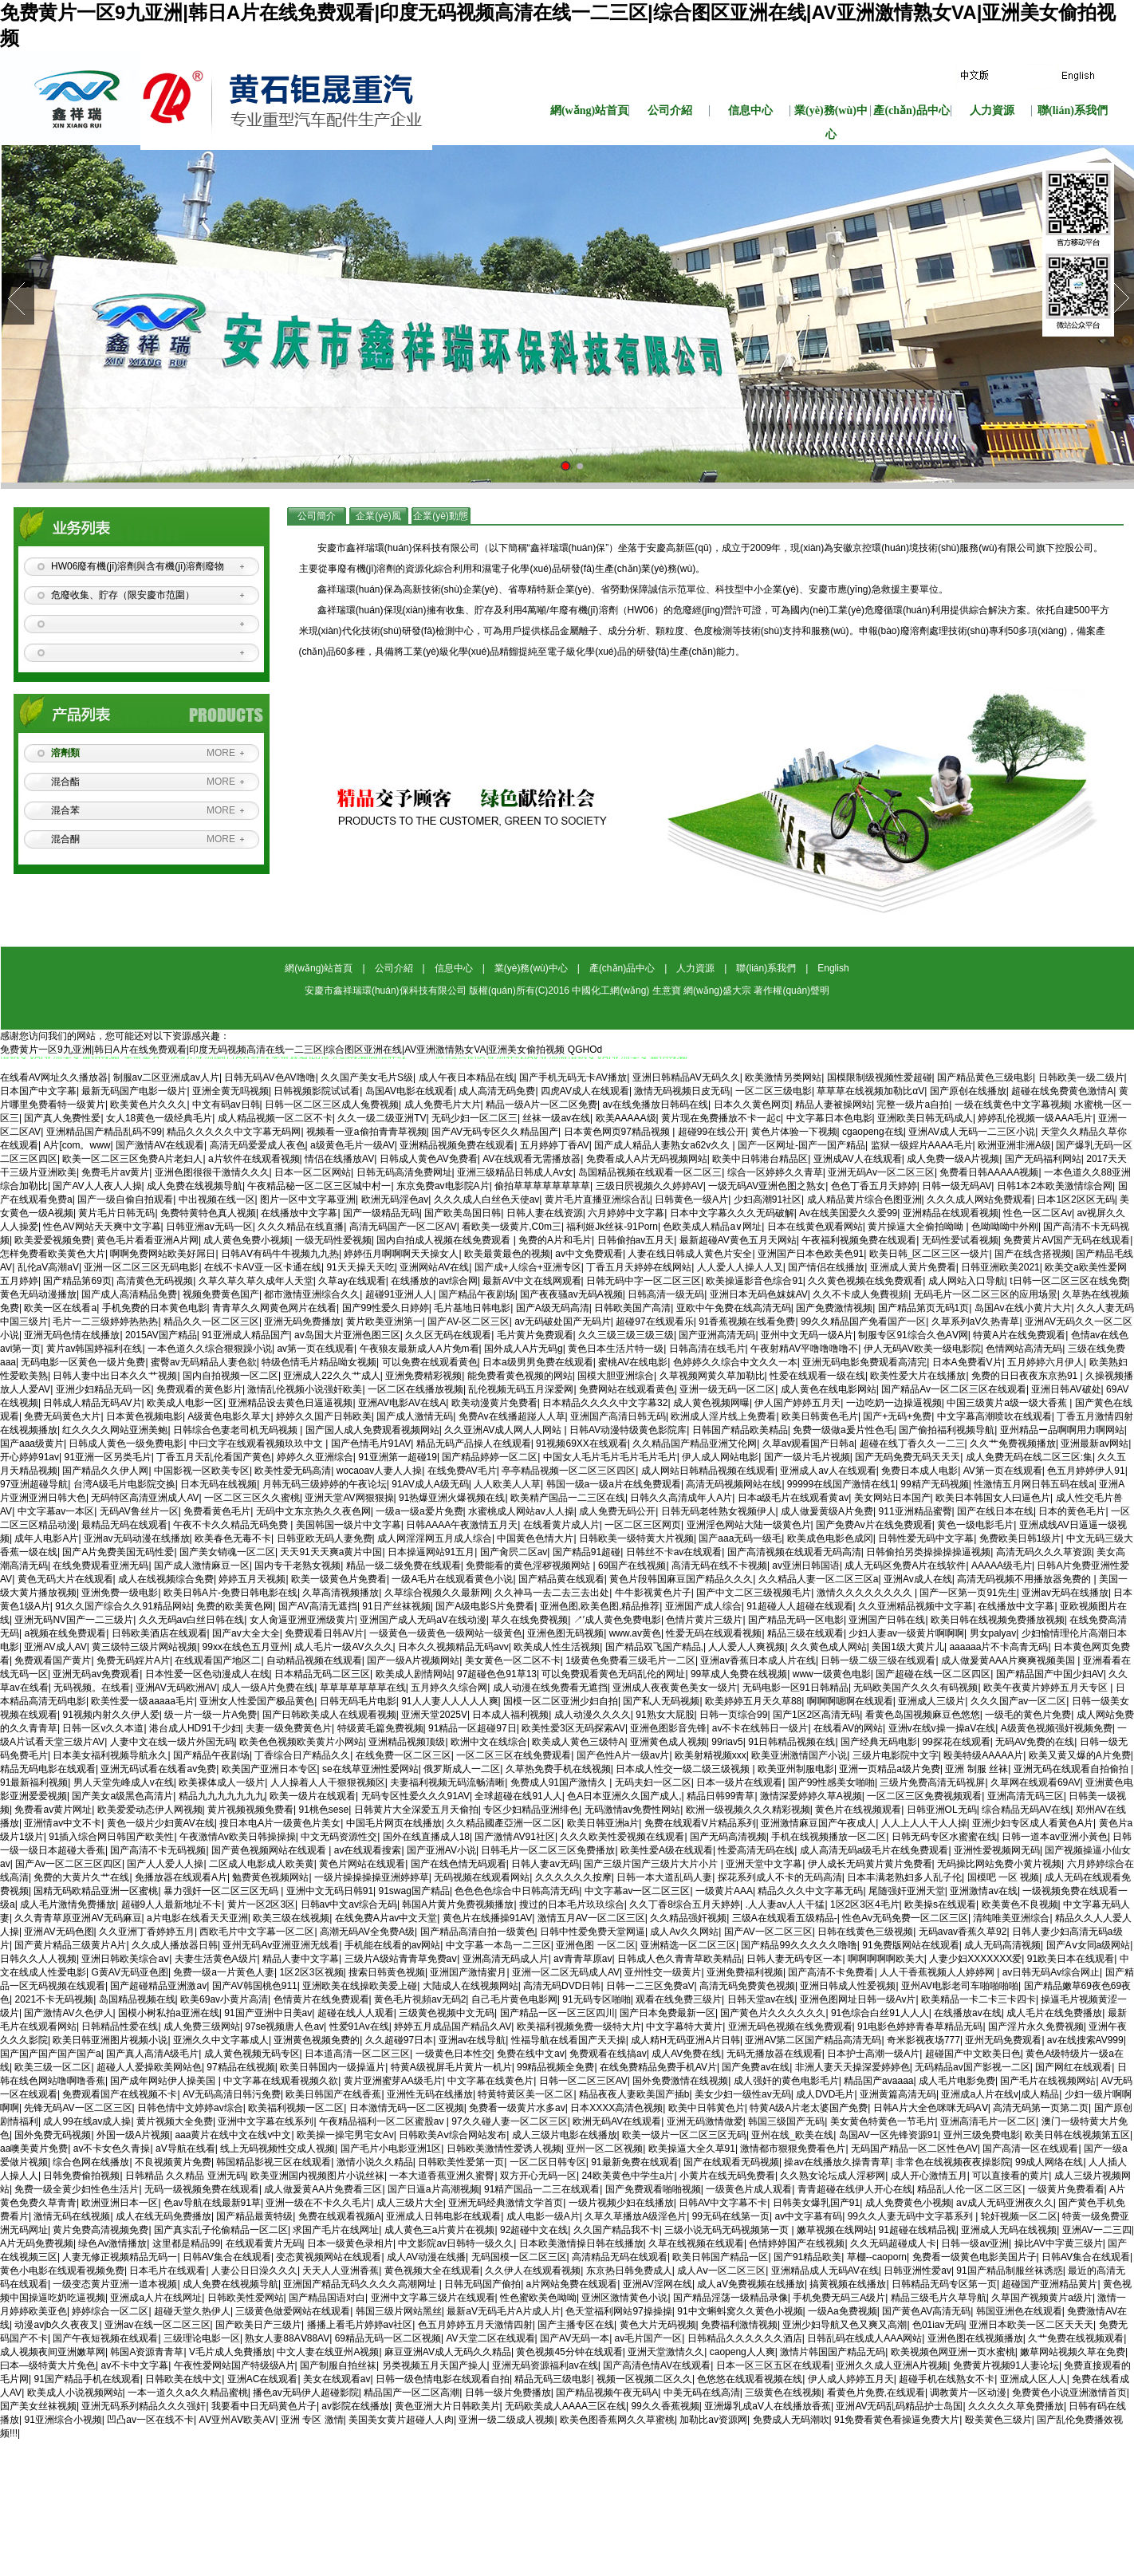 This screenshot has width=1134, height=2576. Describe the element at coordinates (1002, 1470) in the screenshot. I see `AV第一页在线观看` at that location.